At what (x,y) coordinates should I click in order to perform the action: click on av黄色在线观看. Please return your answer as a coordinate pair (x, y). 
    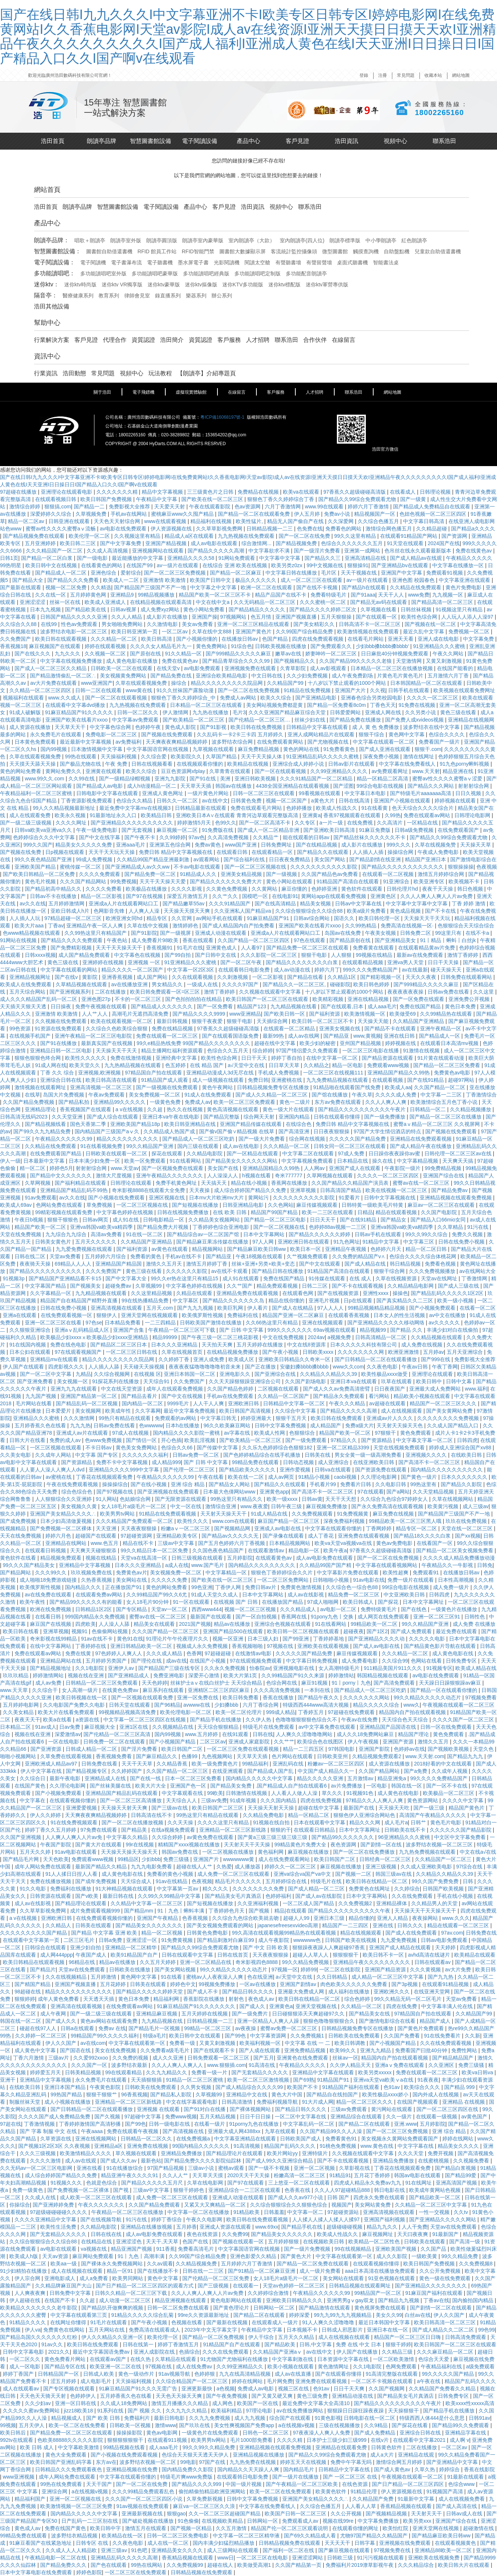
    Looking at the image, I should click on (170, 1249).